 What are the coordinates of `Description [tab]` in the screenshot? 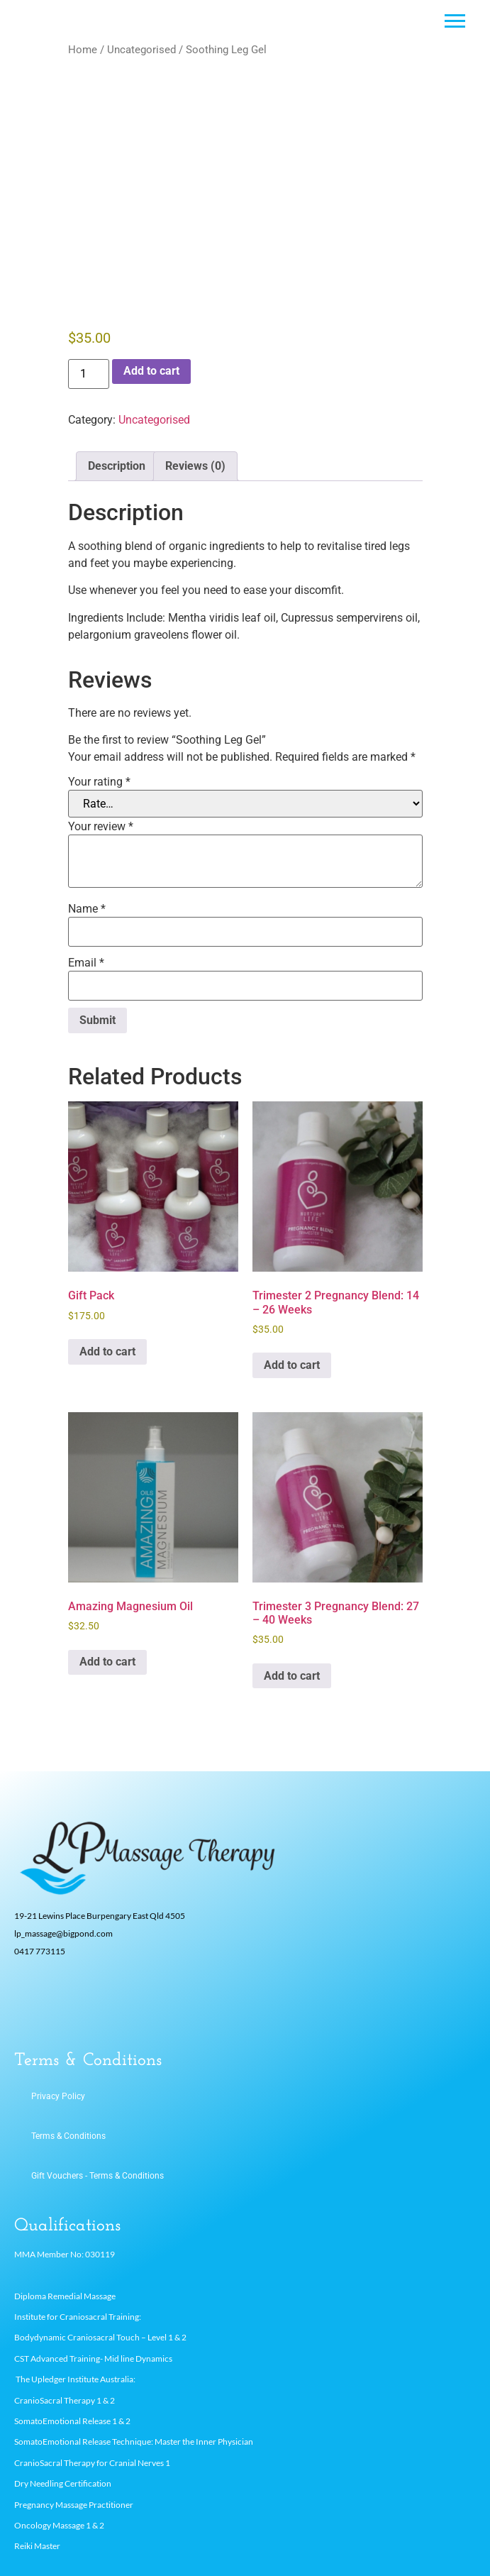 It's located at (116, 466).